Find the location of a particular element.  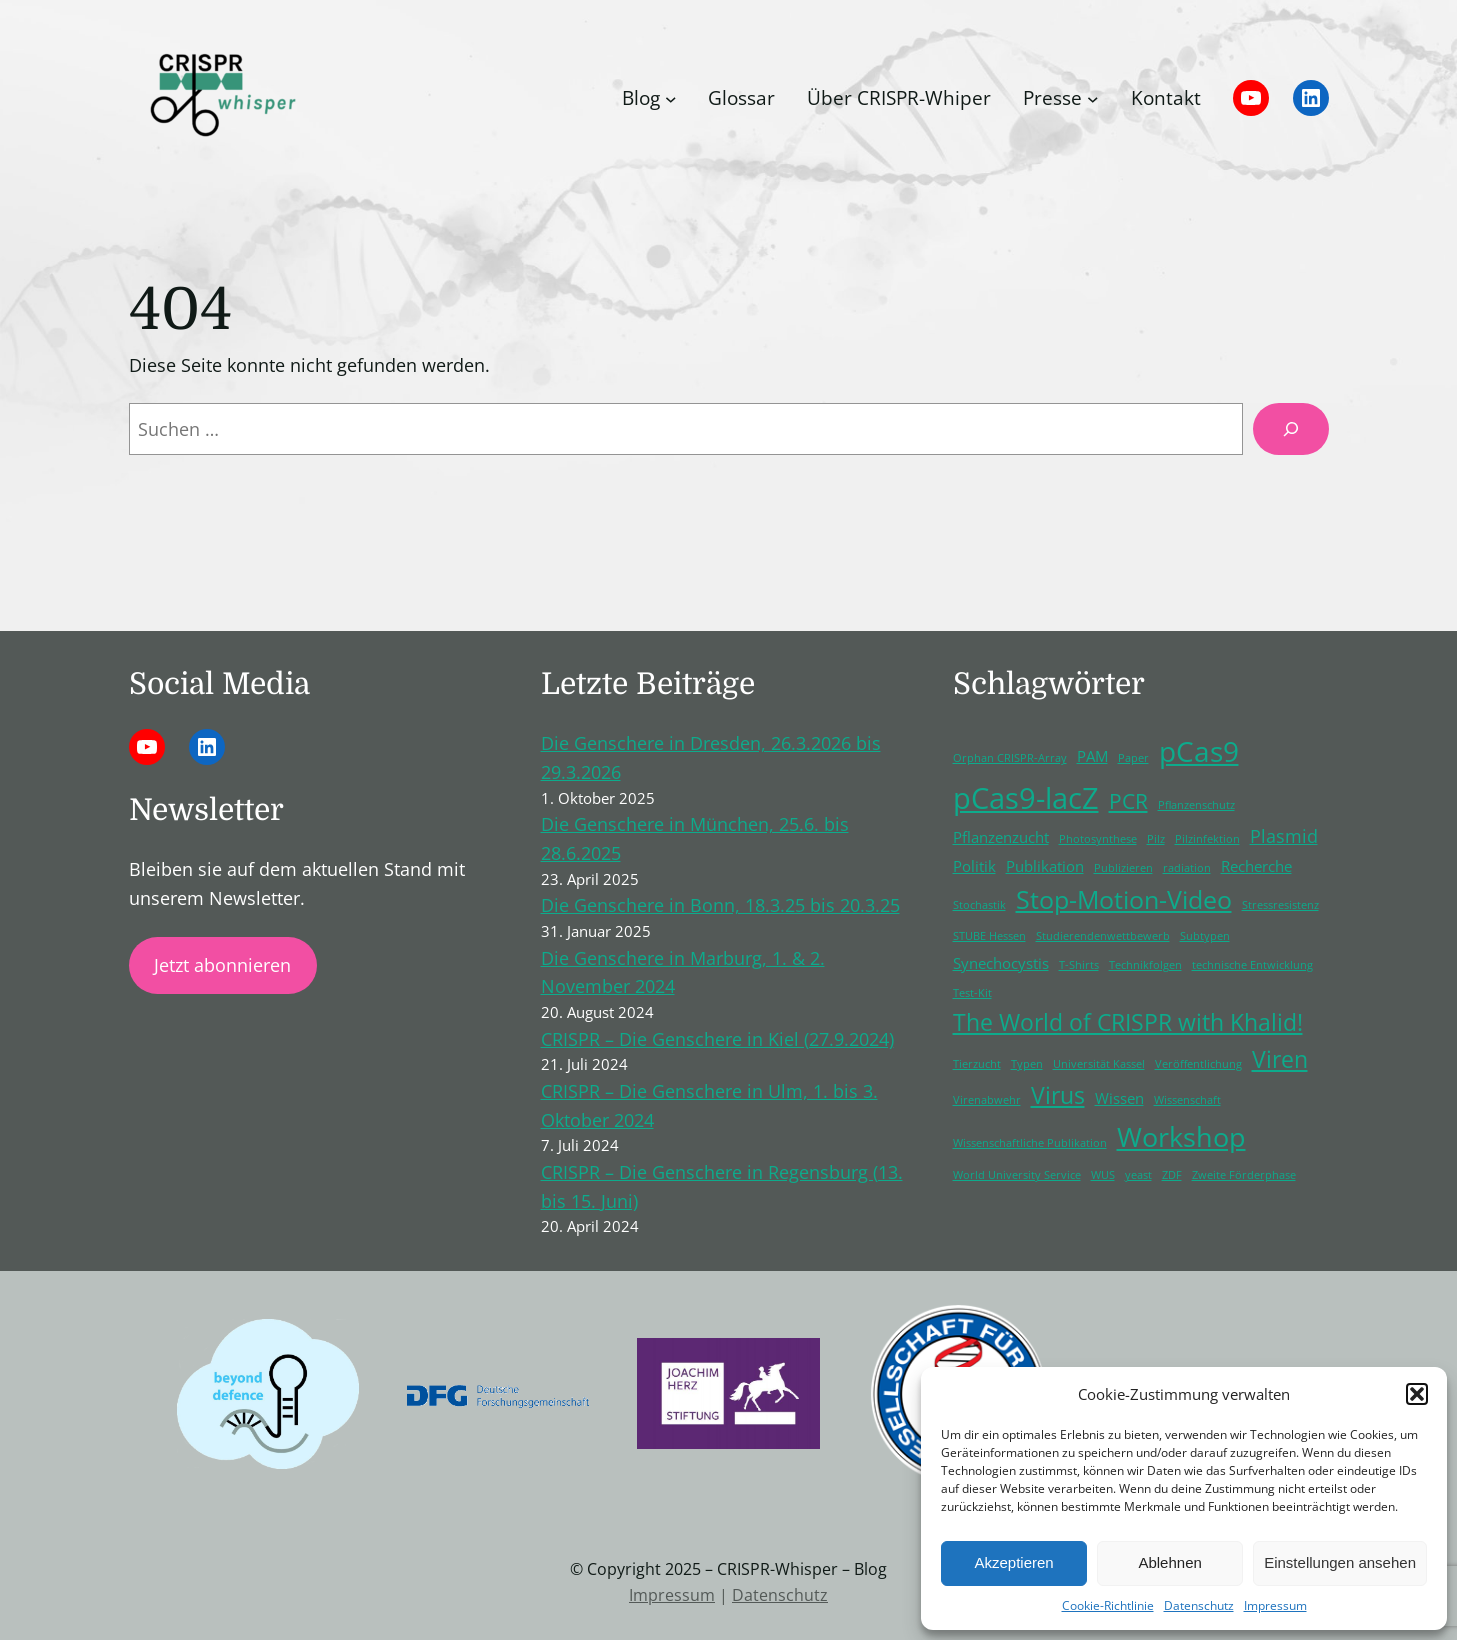

Pflanzenzucht [Pflanzenzucht (2 Einträge)] is located at coordinates (1001, 837).